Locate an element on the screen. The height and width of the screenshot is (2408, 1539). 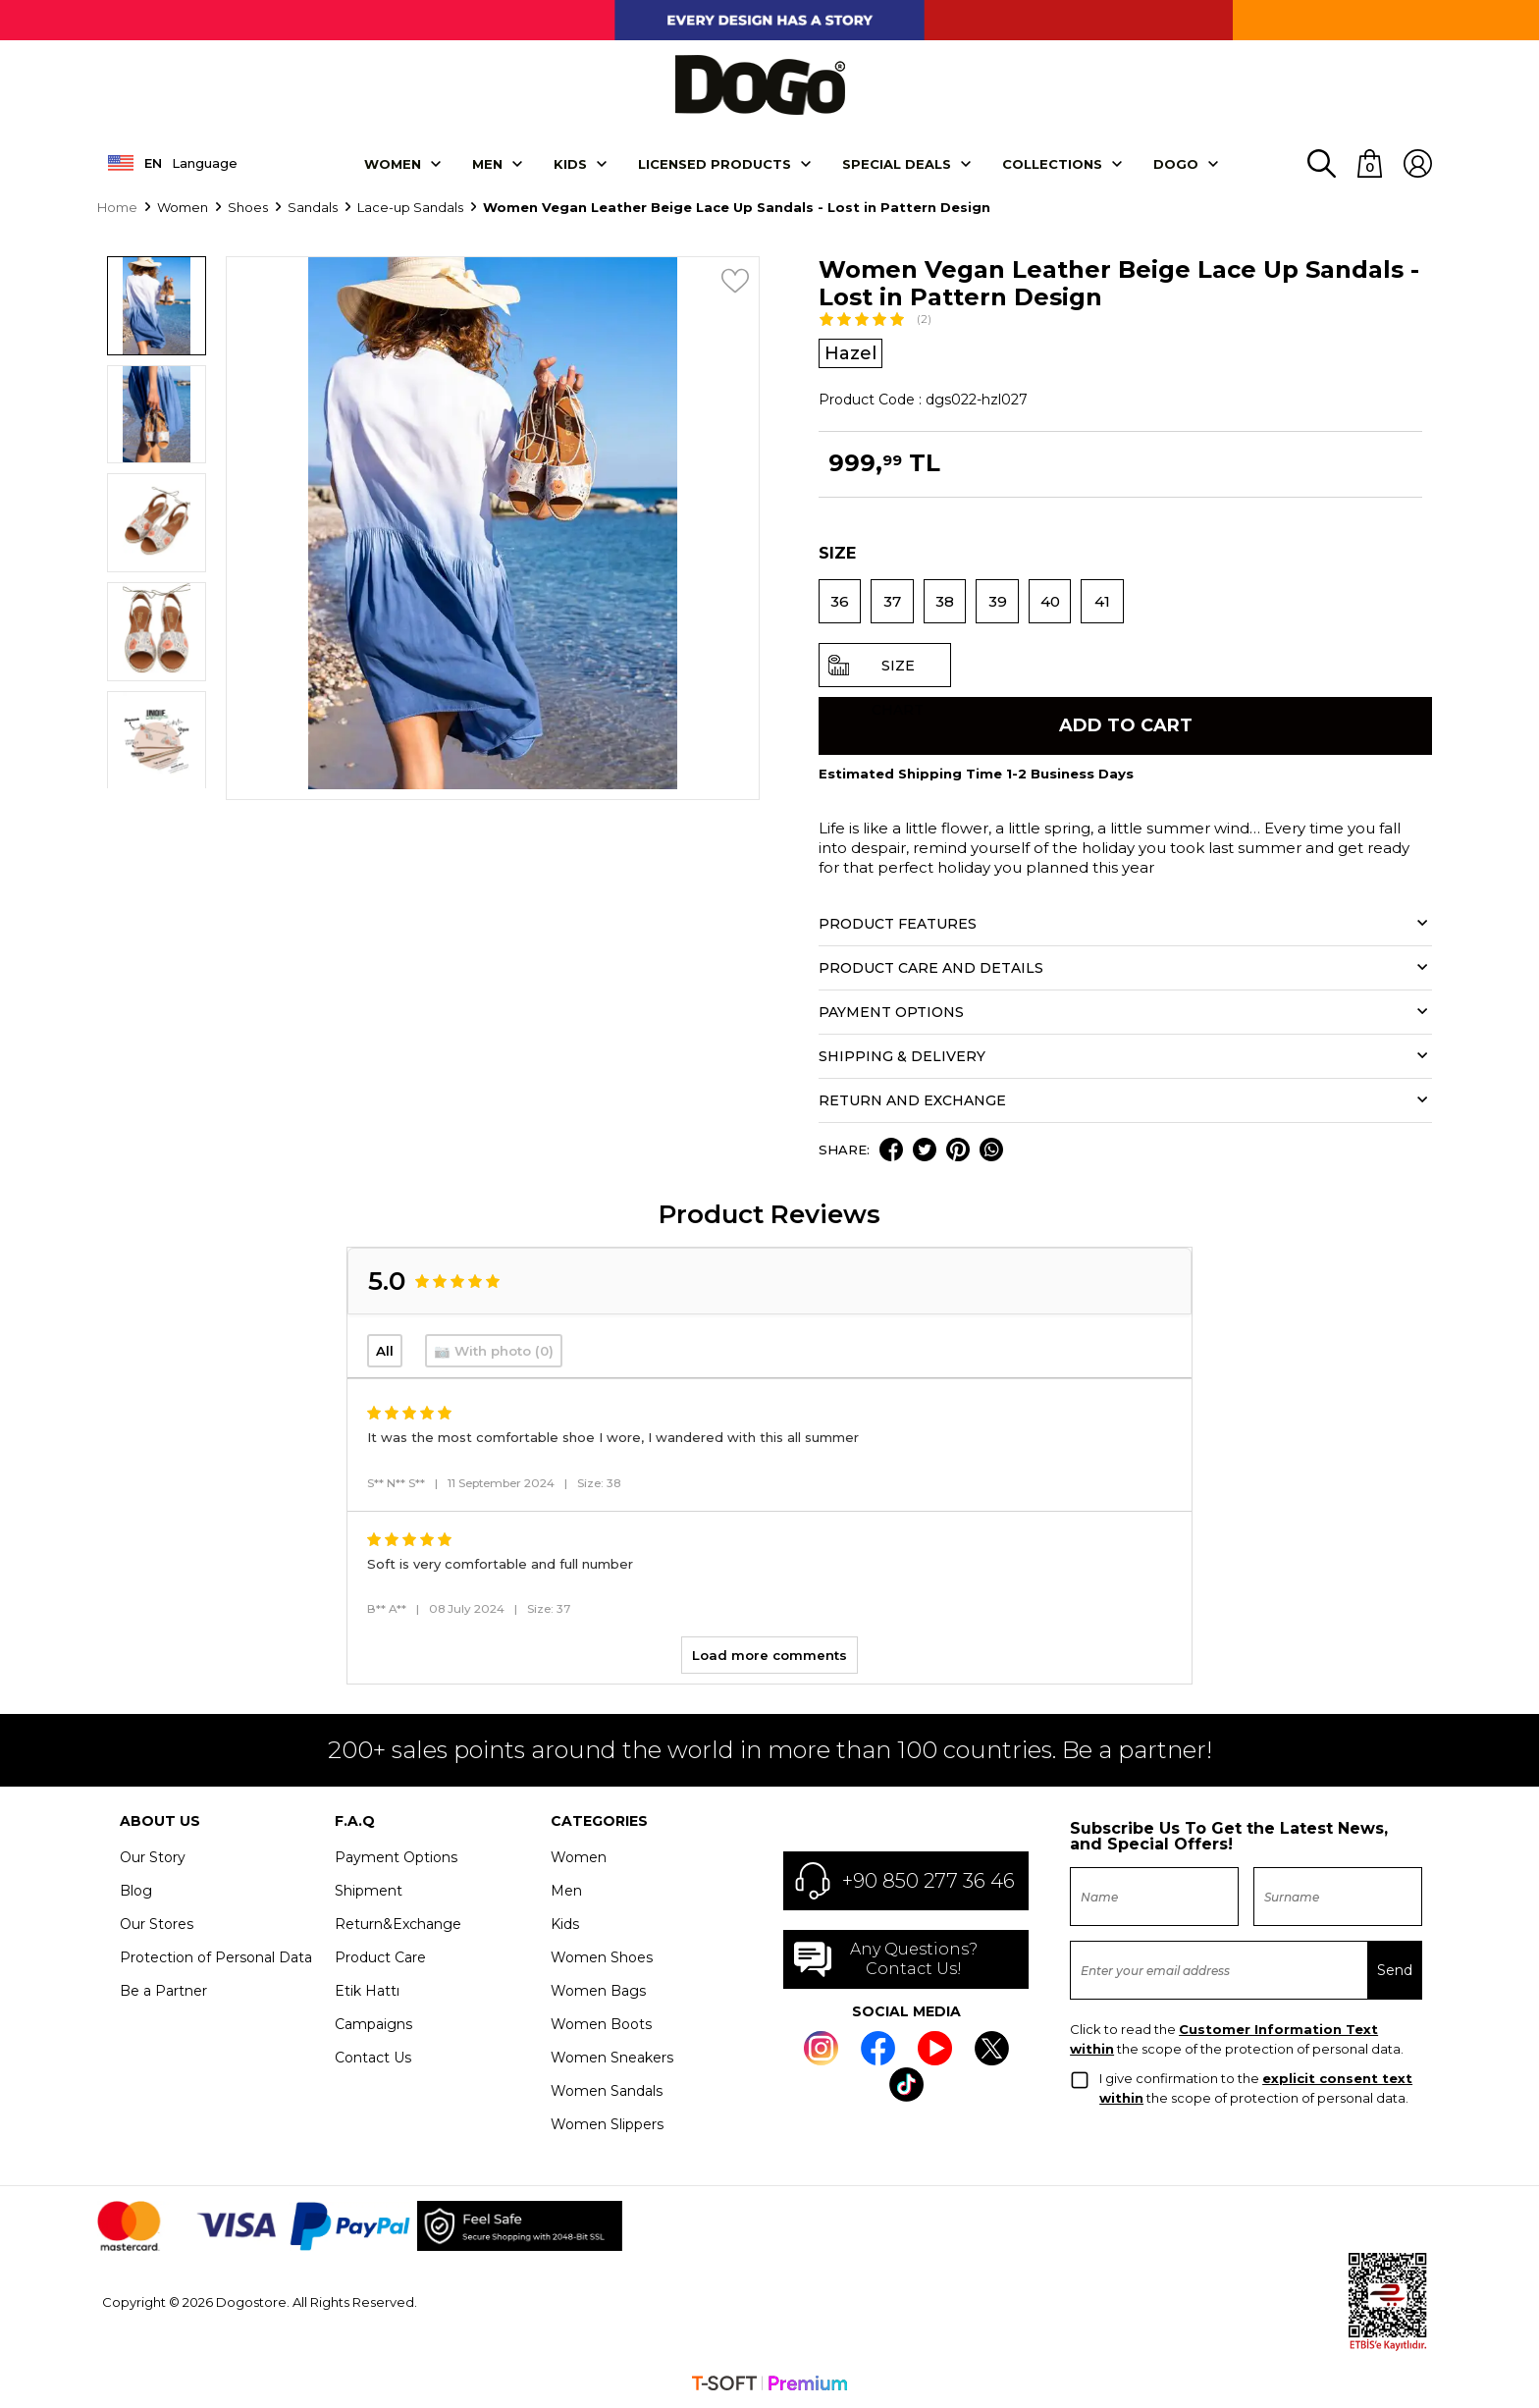
Be a Partner is located at coordinates (163, 1991).